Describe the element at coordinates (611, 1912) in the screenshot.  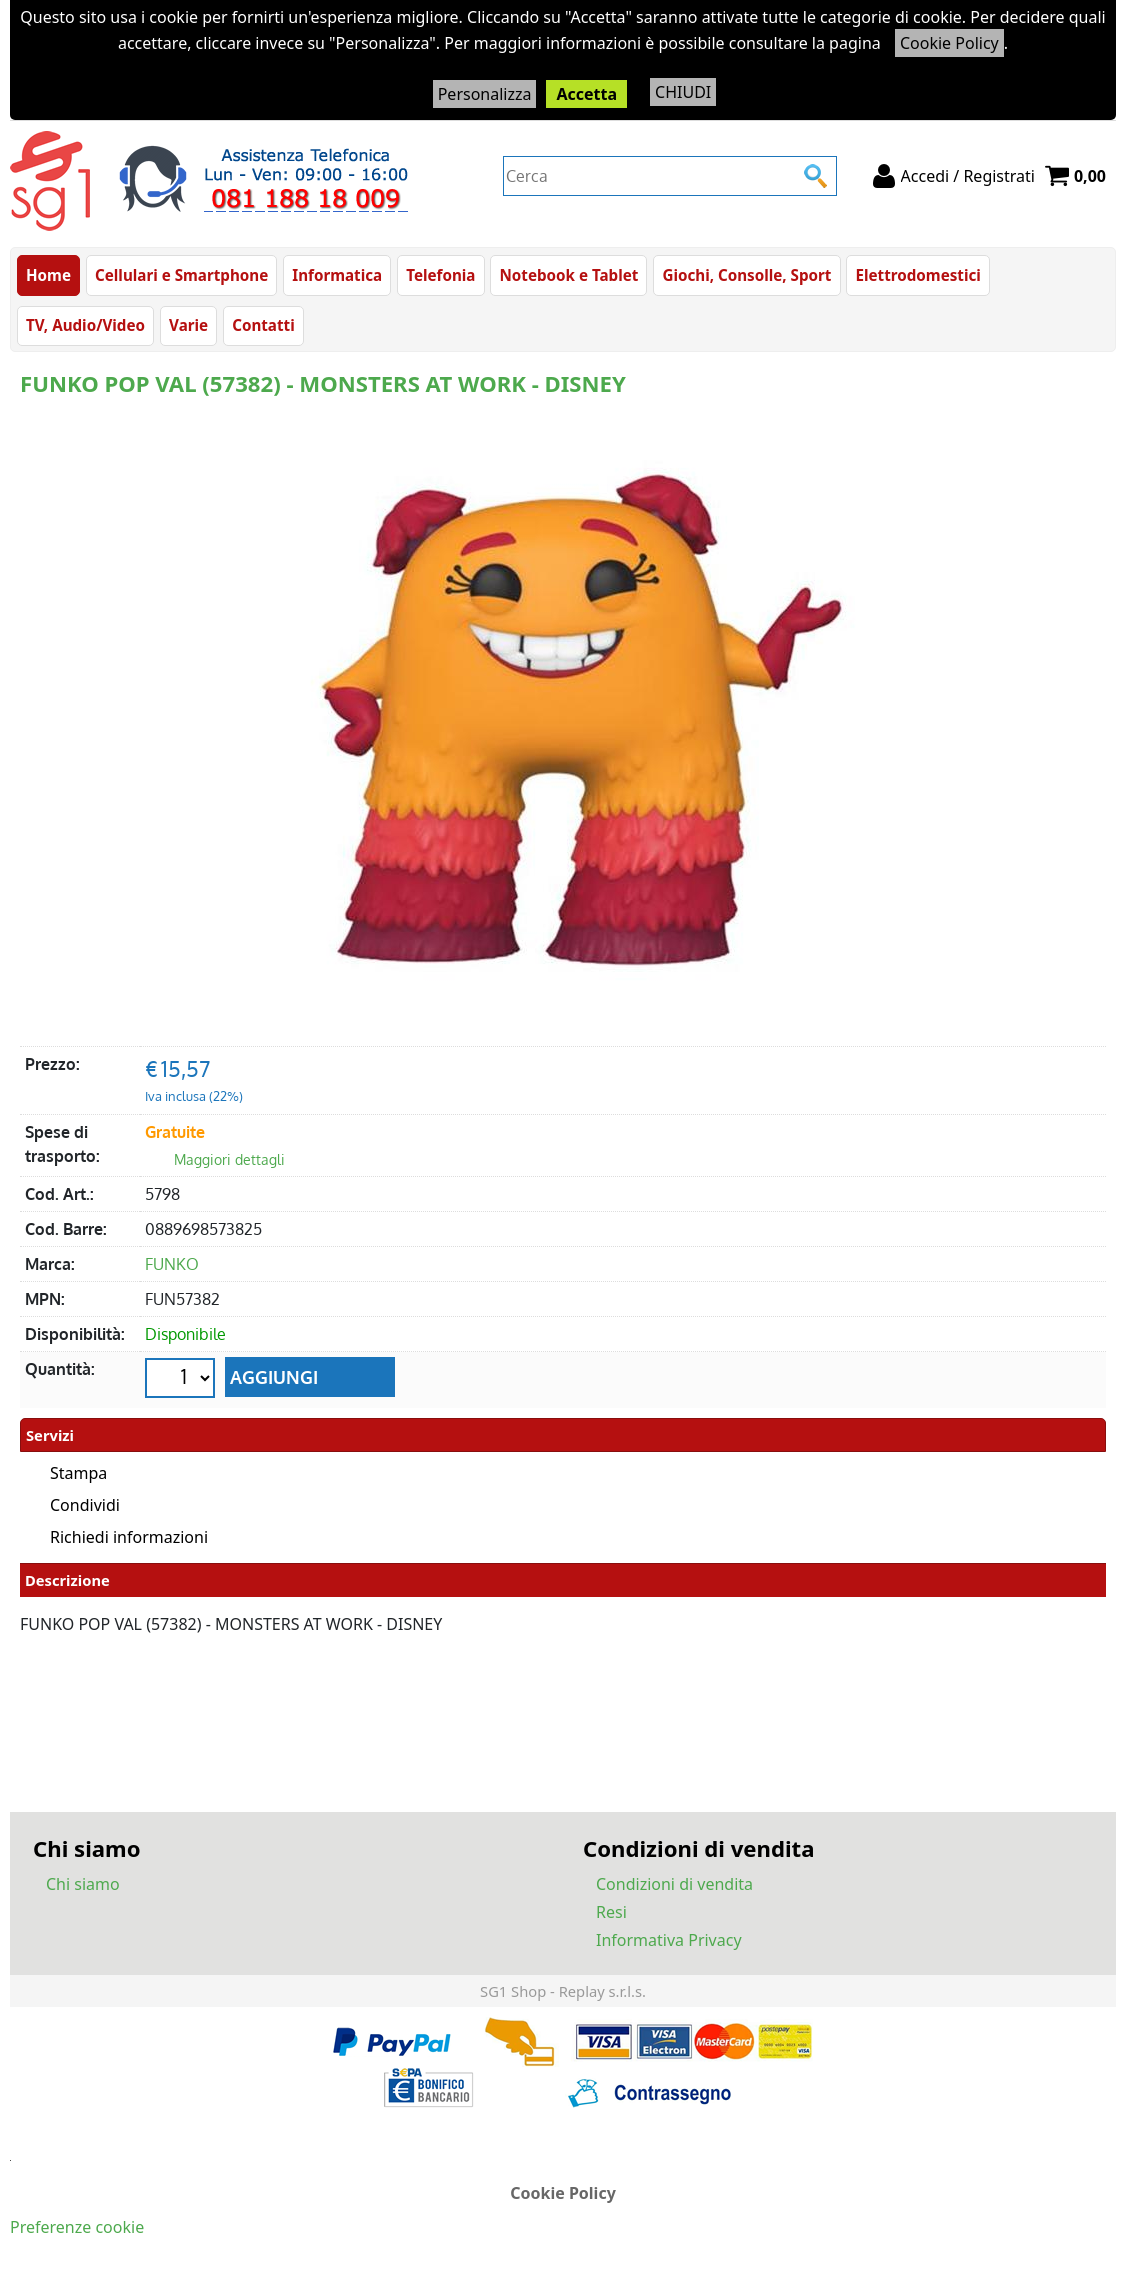
I see `Resi` at that location.